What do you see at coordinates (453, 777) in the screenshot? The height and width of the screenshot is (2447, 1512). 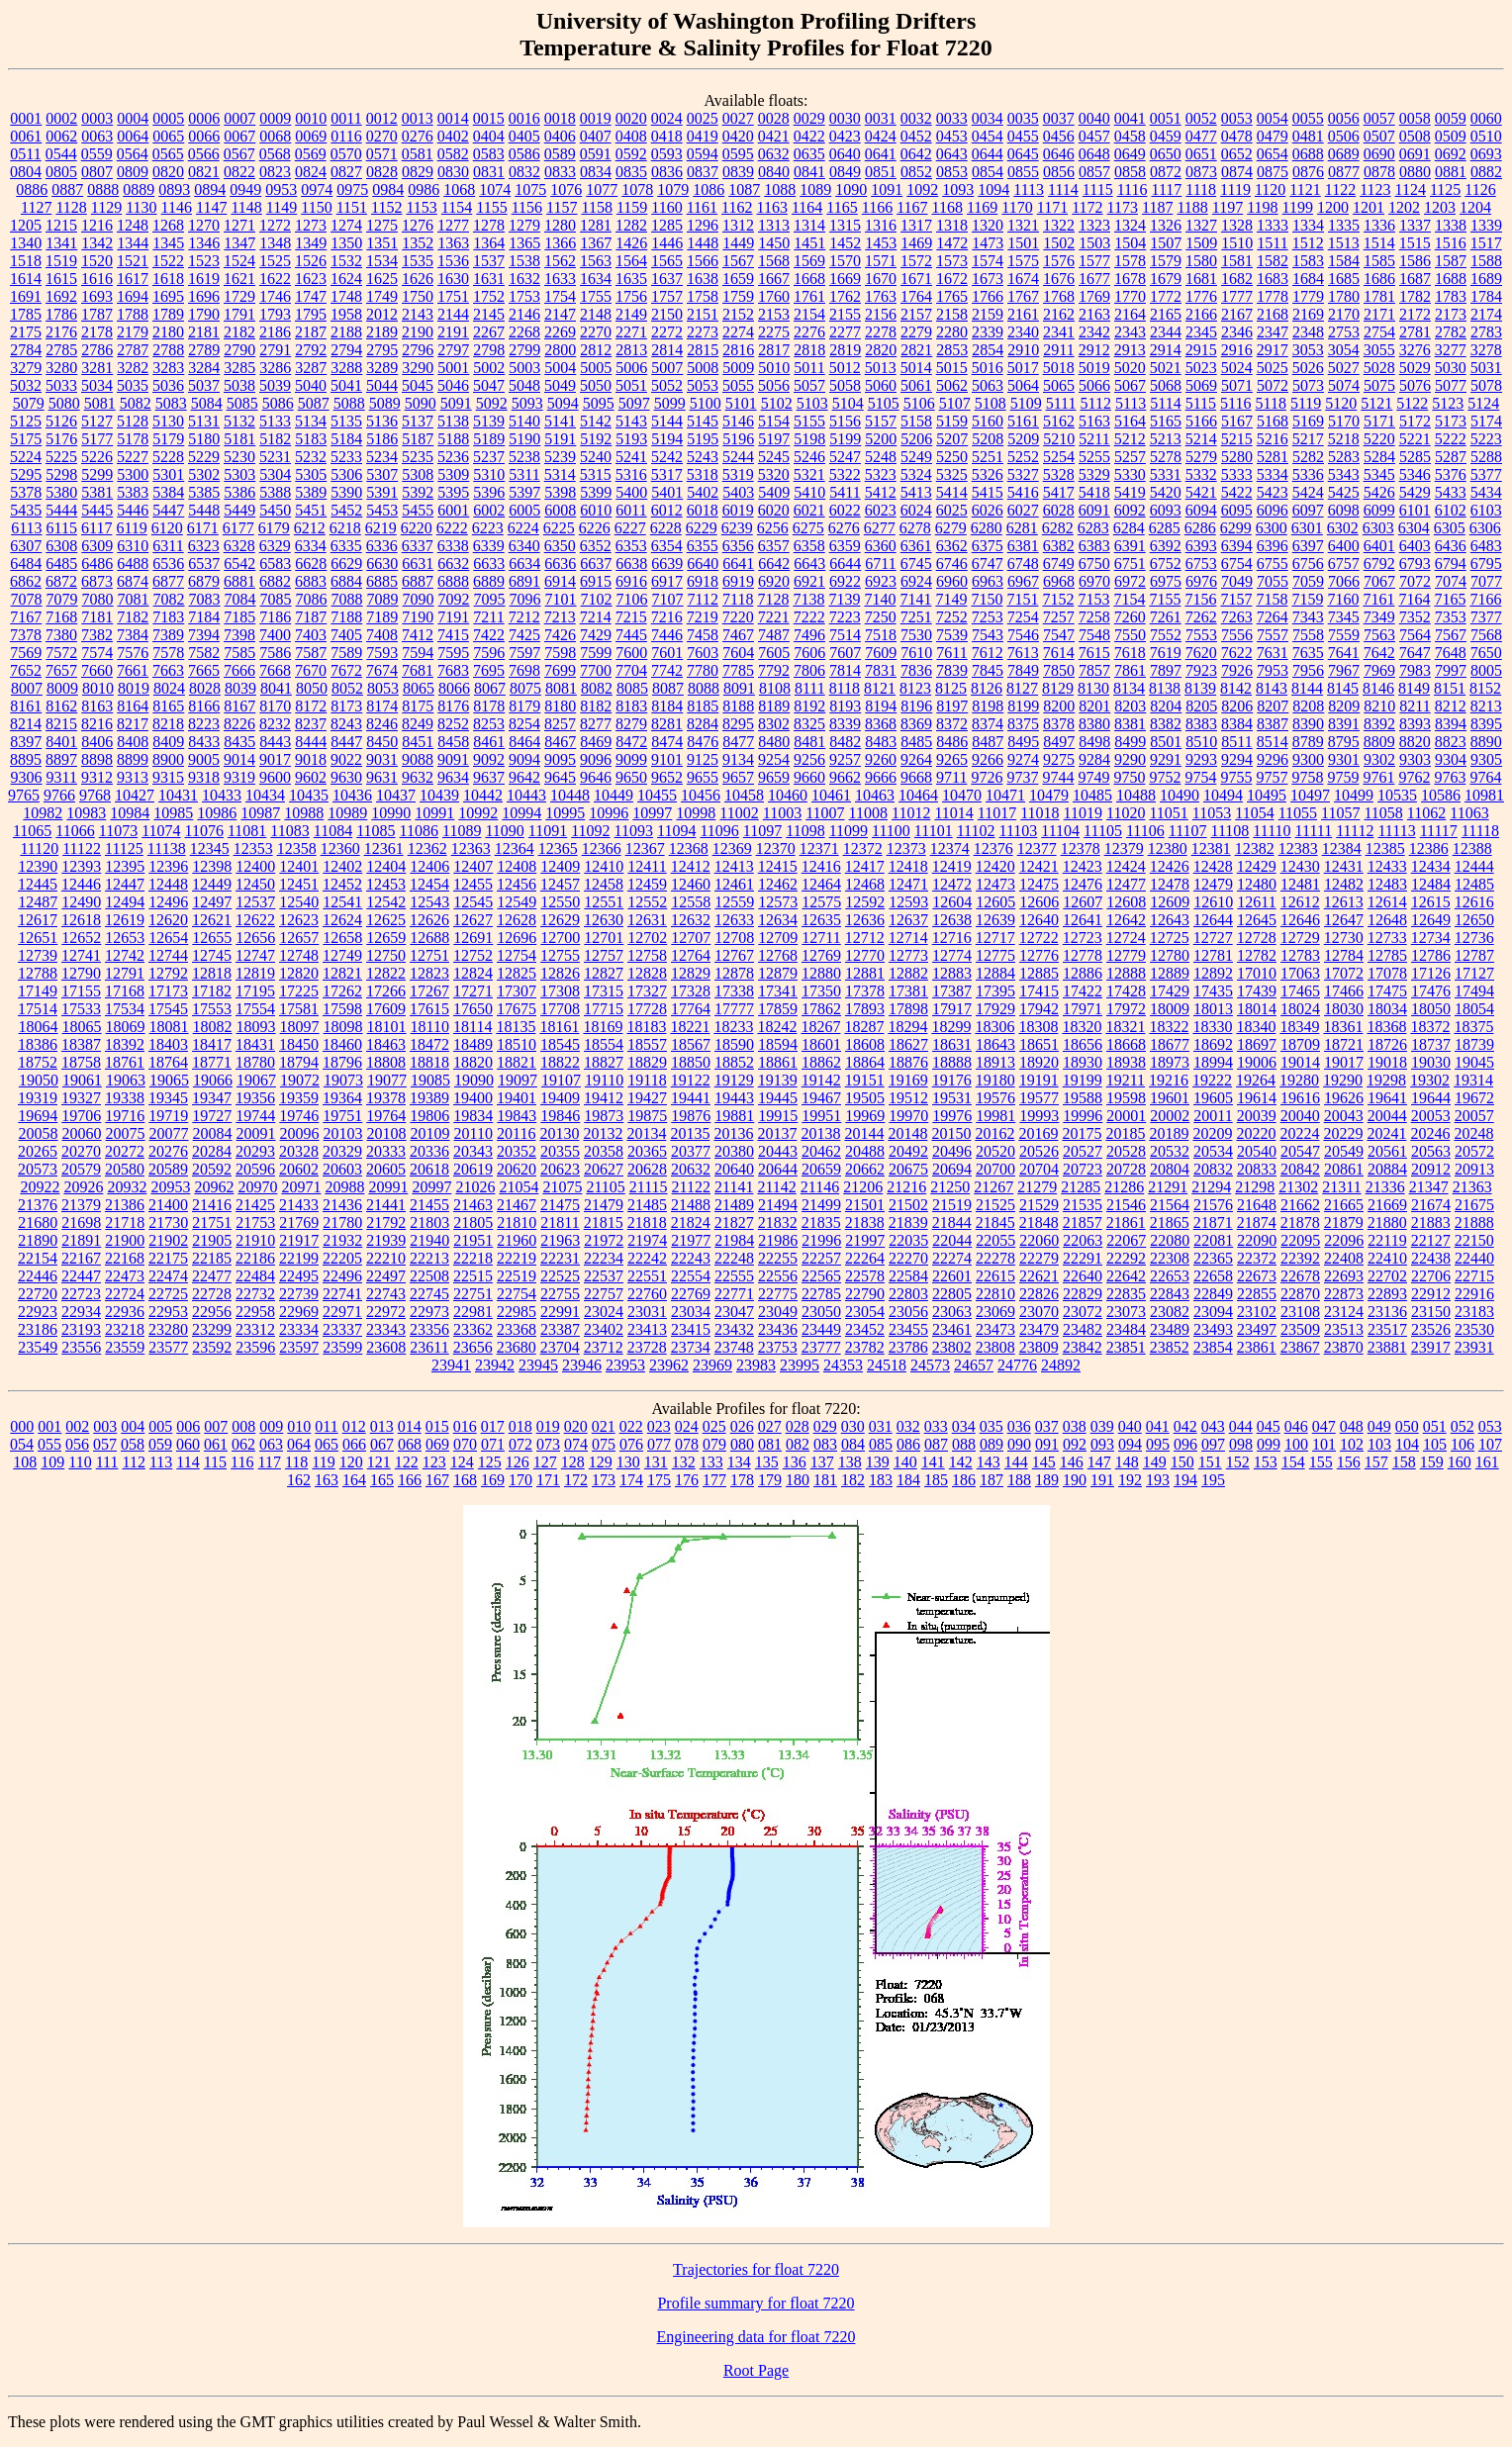 I see `9634` at bounding box center [453, 777].